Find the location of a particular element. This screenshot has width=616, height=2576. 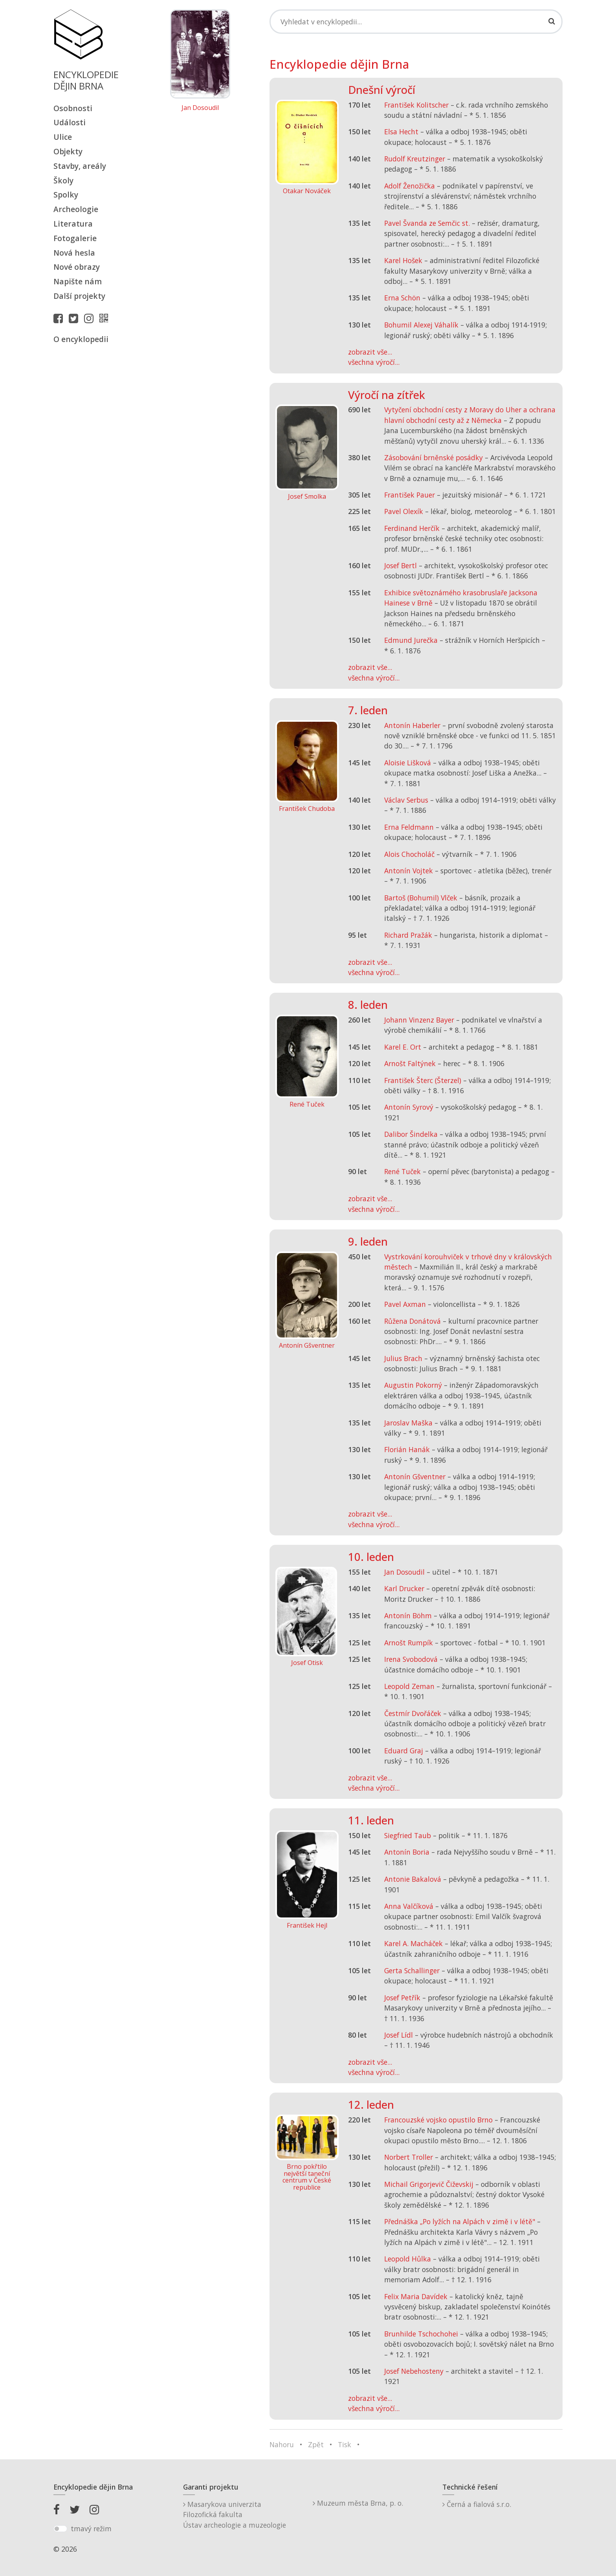

Antonín Syrový is located at coordinates (408, 1107).